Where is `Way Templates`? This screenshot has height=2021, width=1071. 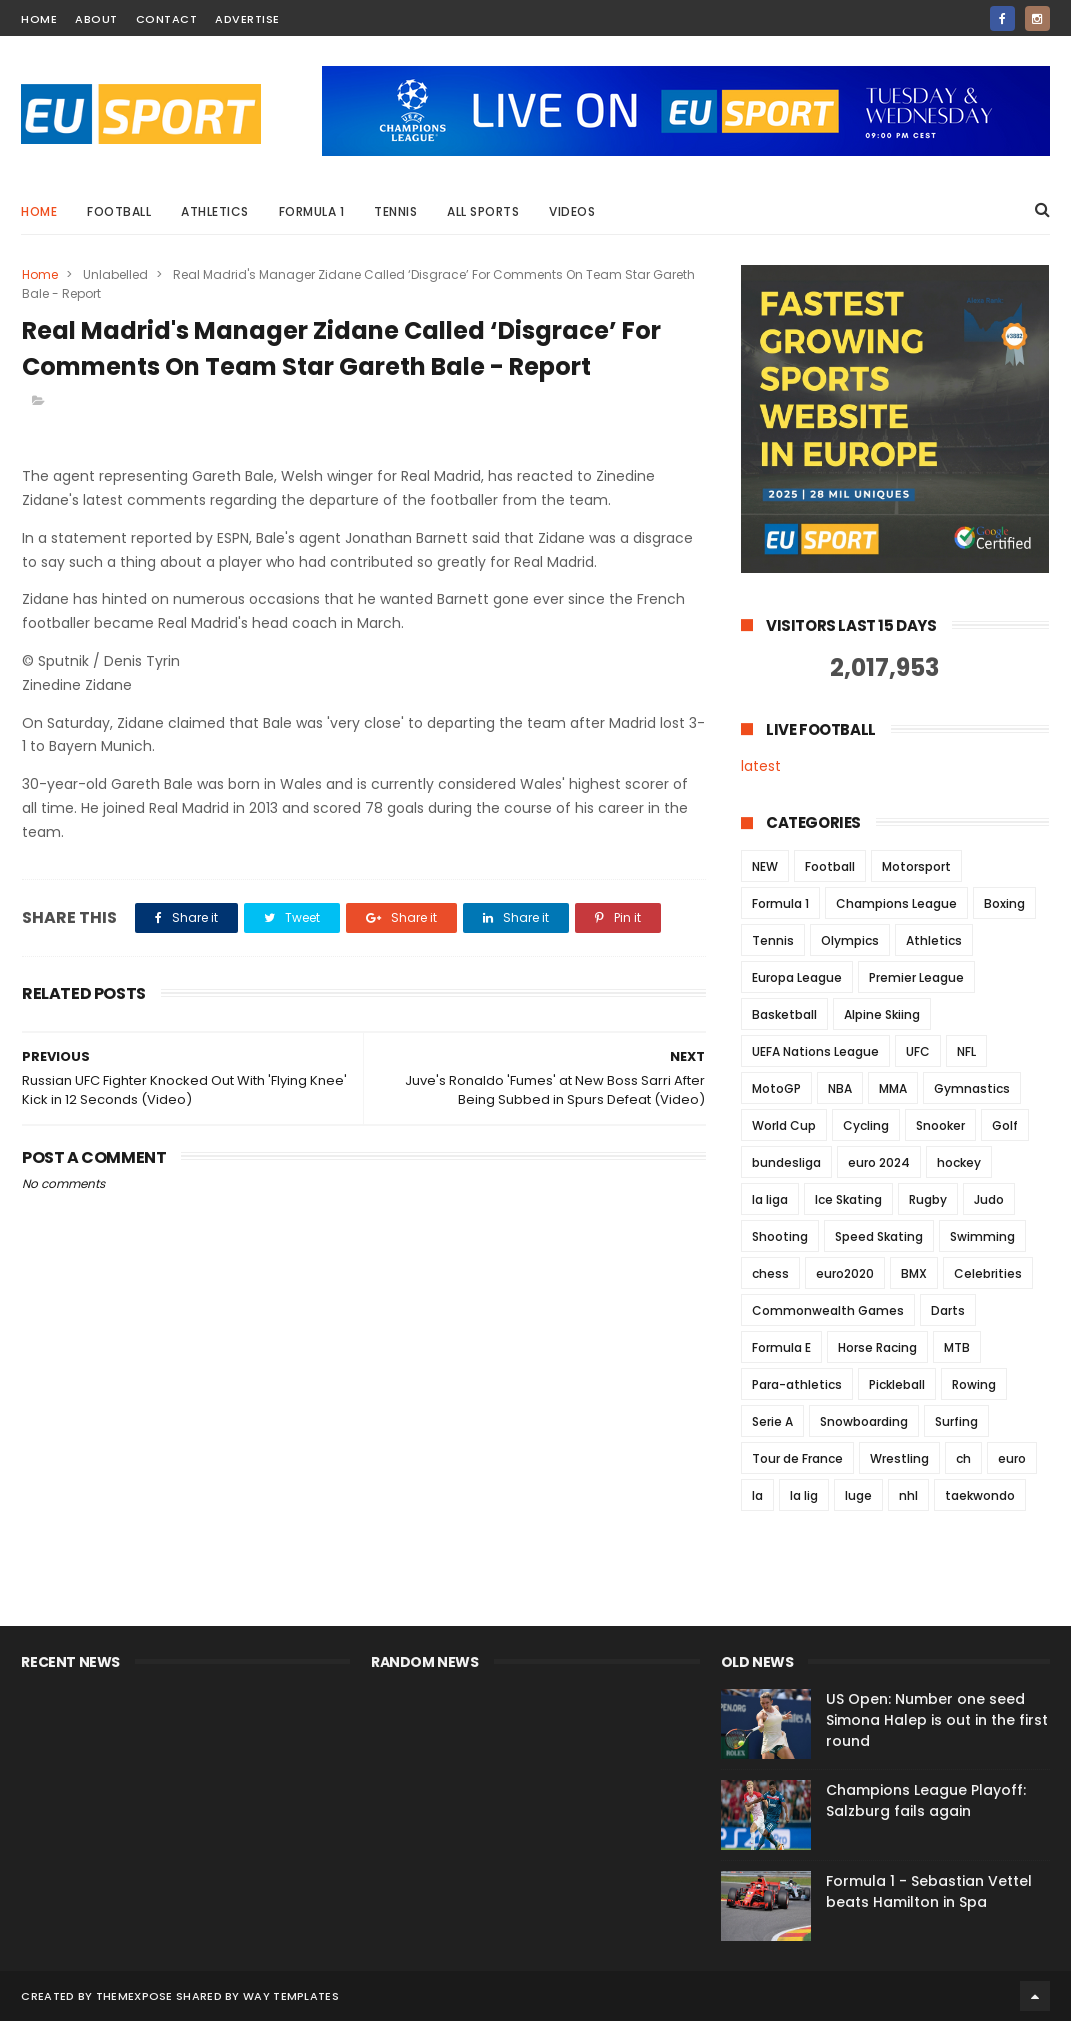 Way Templates is located at coordinates (291, 1996).